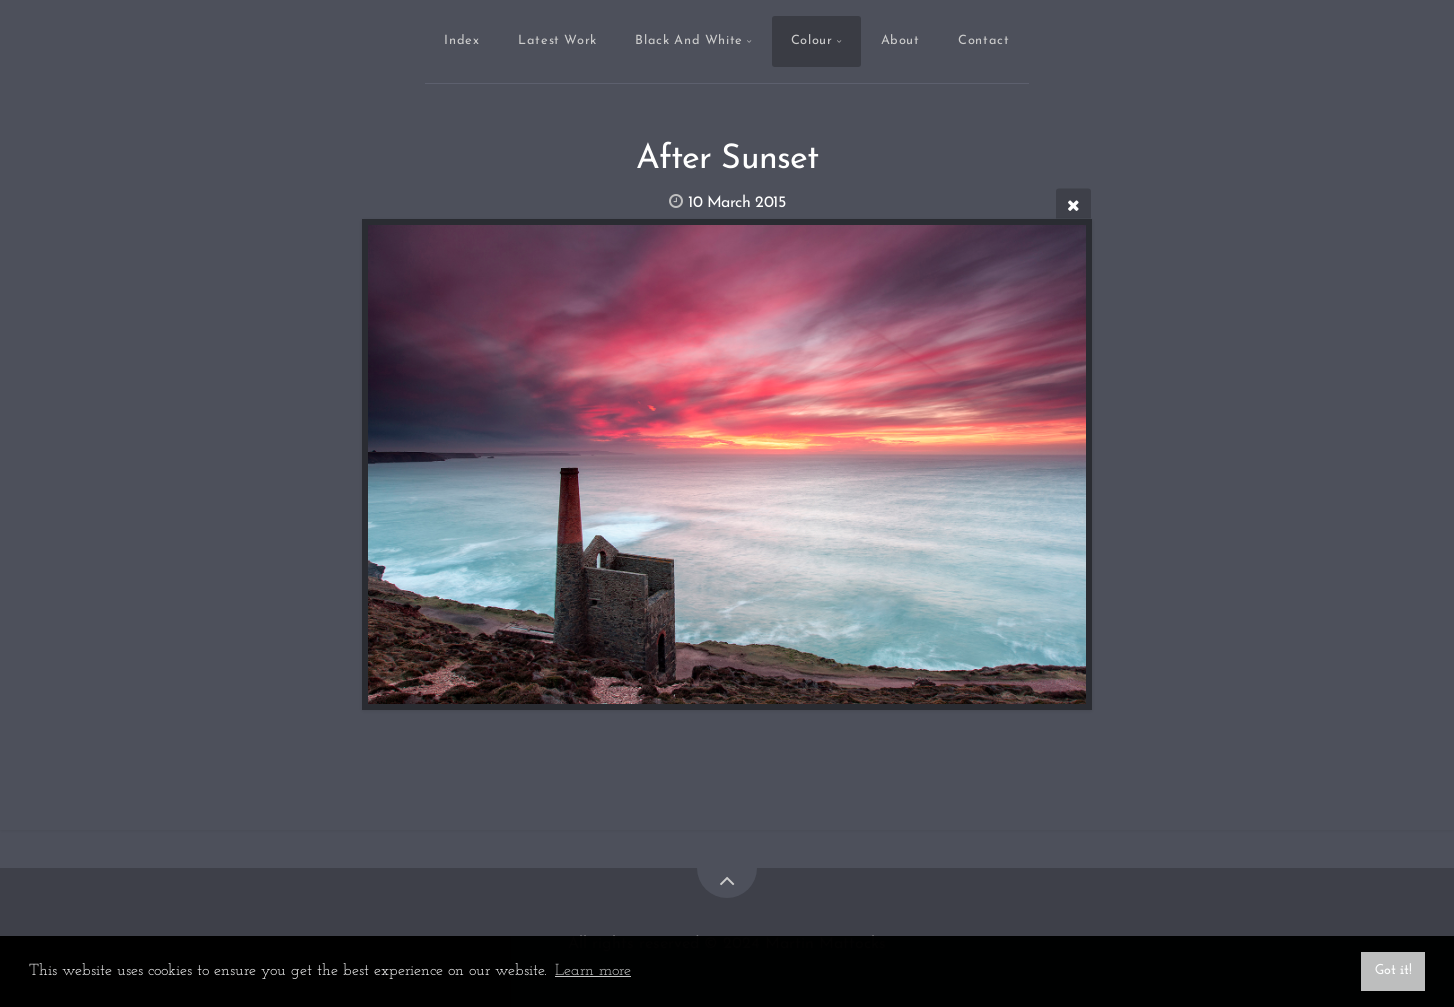  What do you see at coordinates (812, 40) in the screenshot?
I see `Colour` at bounding box center [812, 40].